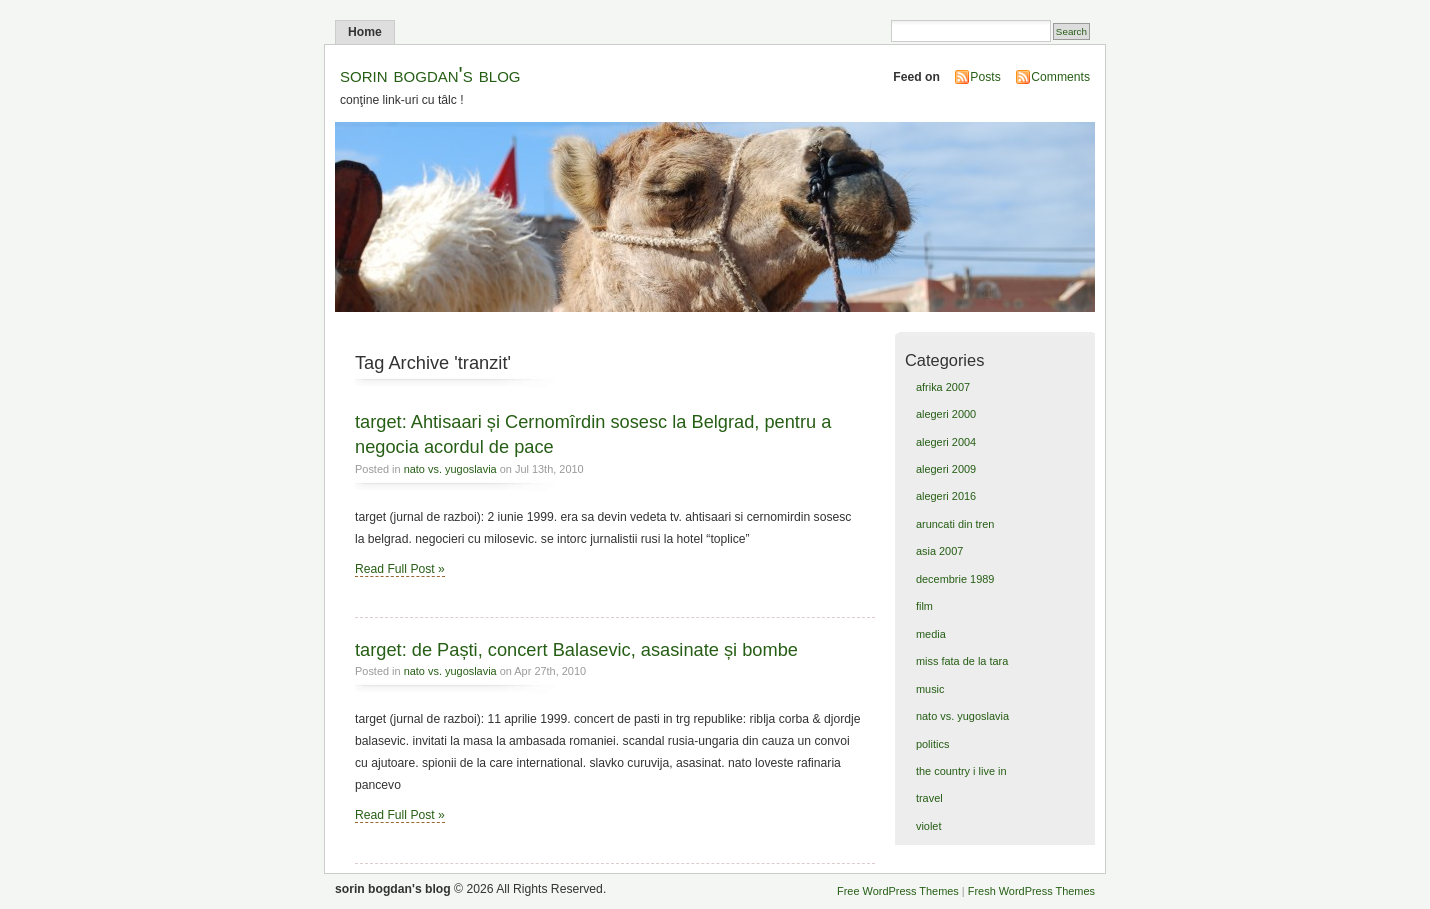  Describe the element at coordinates (946, 496) in the screenshot. I see `alegeri 2016` at that location.